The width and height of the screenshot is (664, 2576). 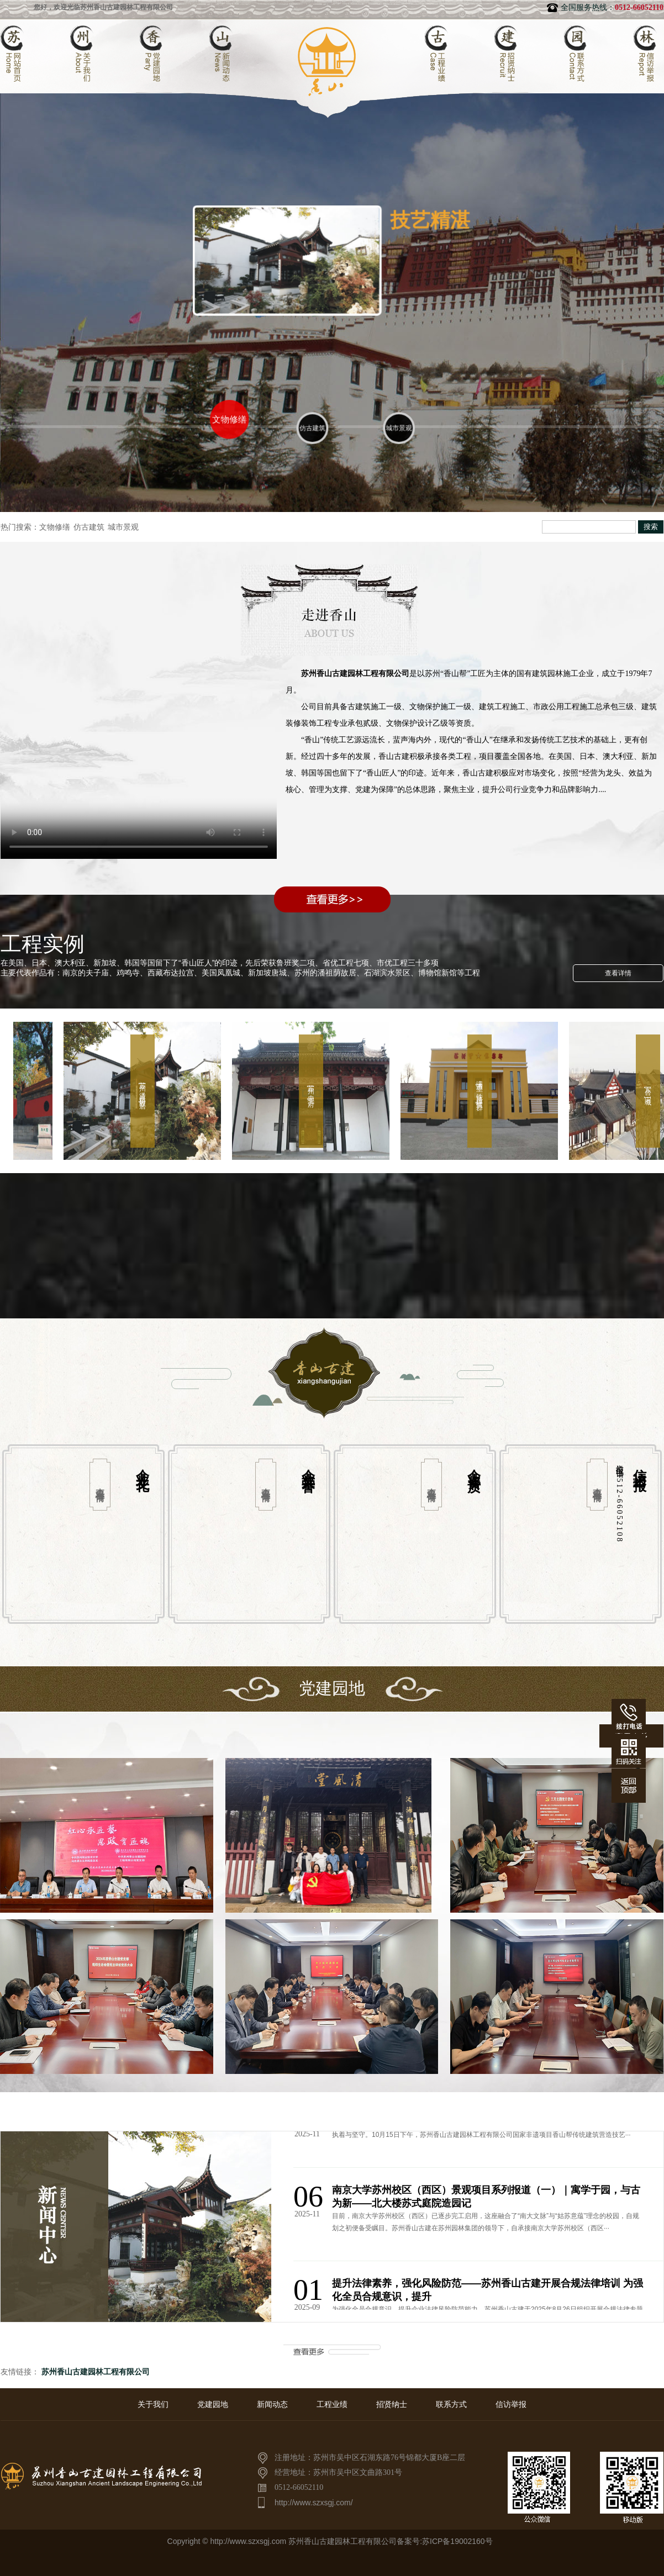 What do you see at coordinates (88, 526) in the screenshot?
I see `仿古建筑` at bounding box center [88, 526].